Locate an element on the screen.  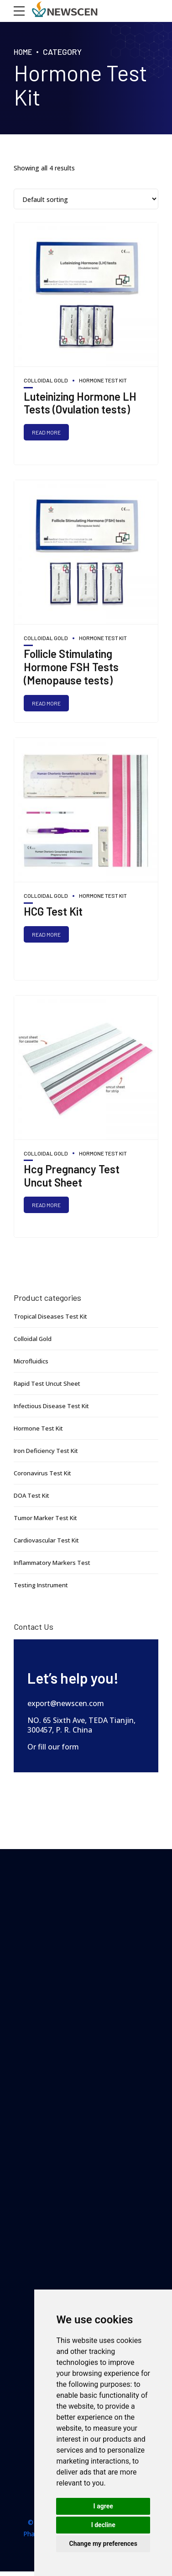
Hormone Test Kit is located at coordinates (103, 380).